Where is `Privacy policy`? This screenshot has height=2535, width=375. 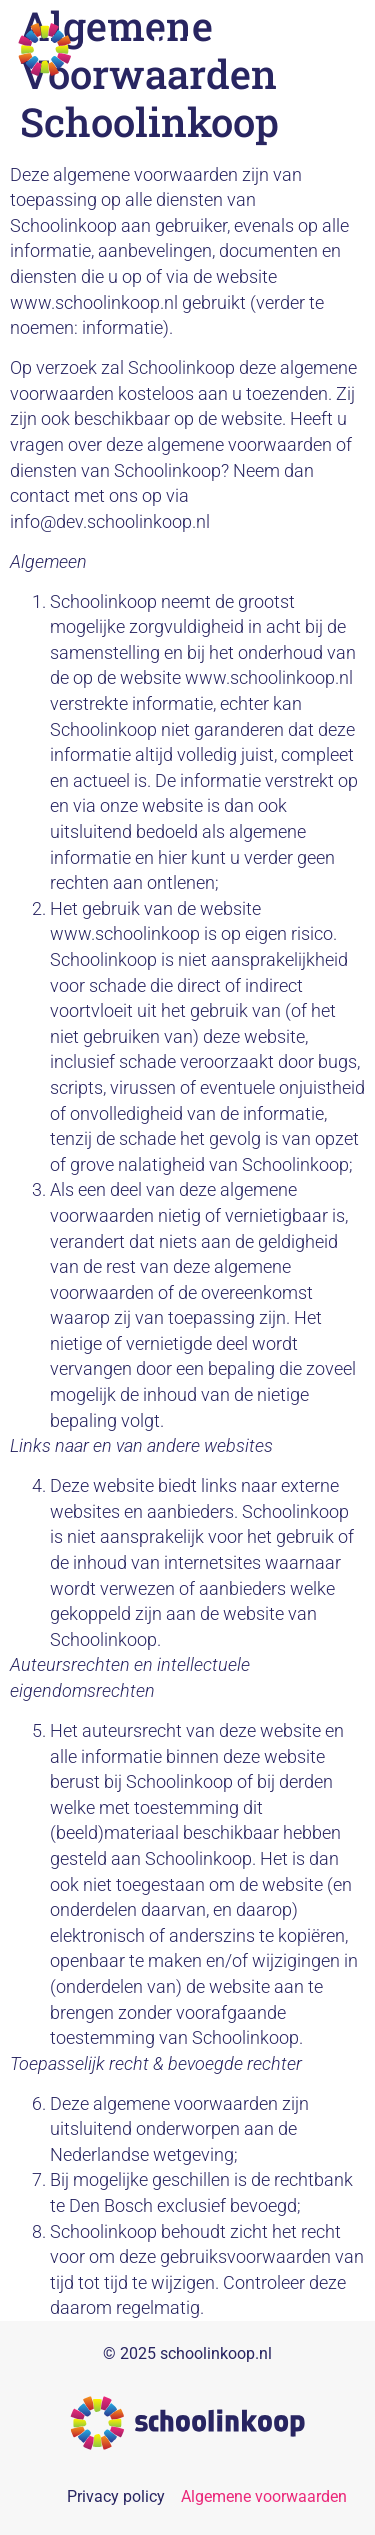 Privacy policy is located at coordinates (116, 2496).